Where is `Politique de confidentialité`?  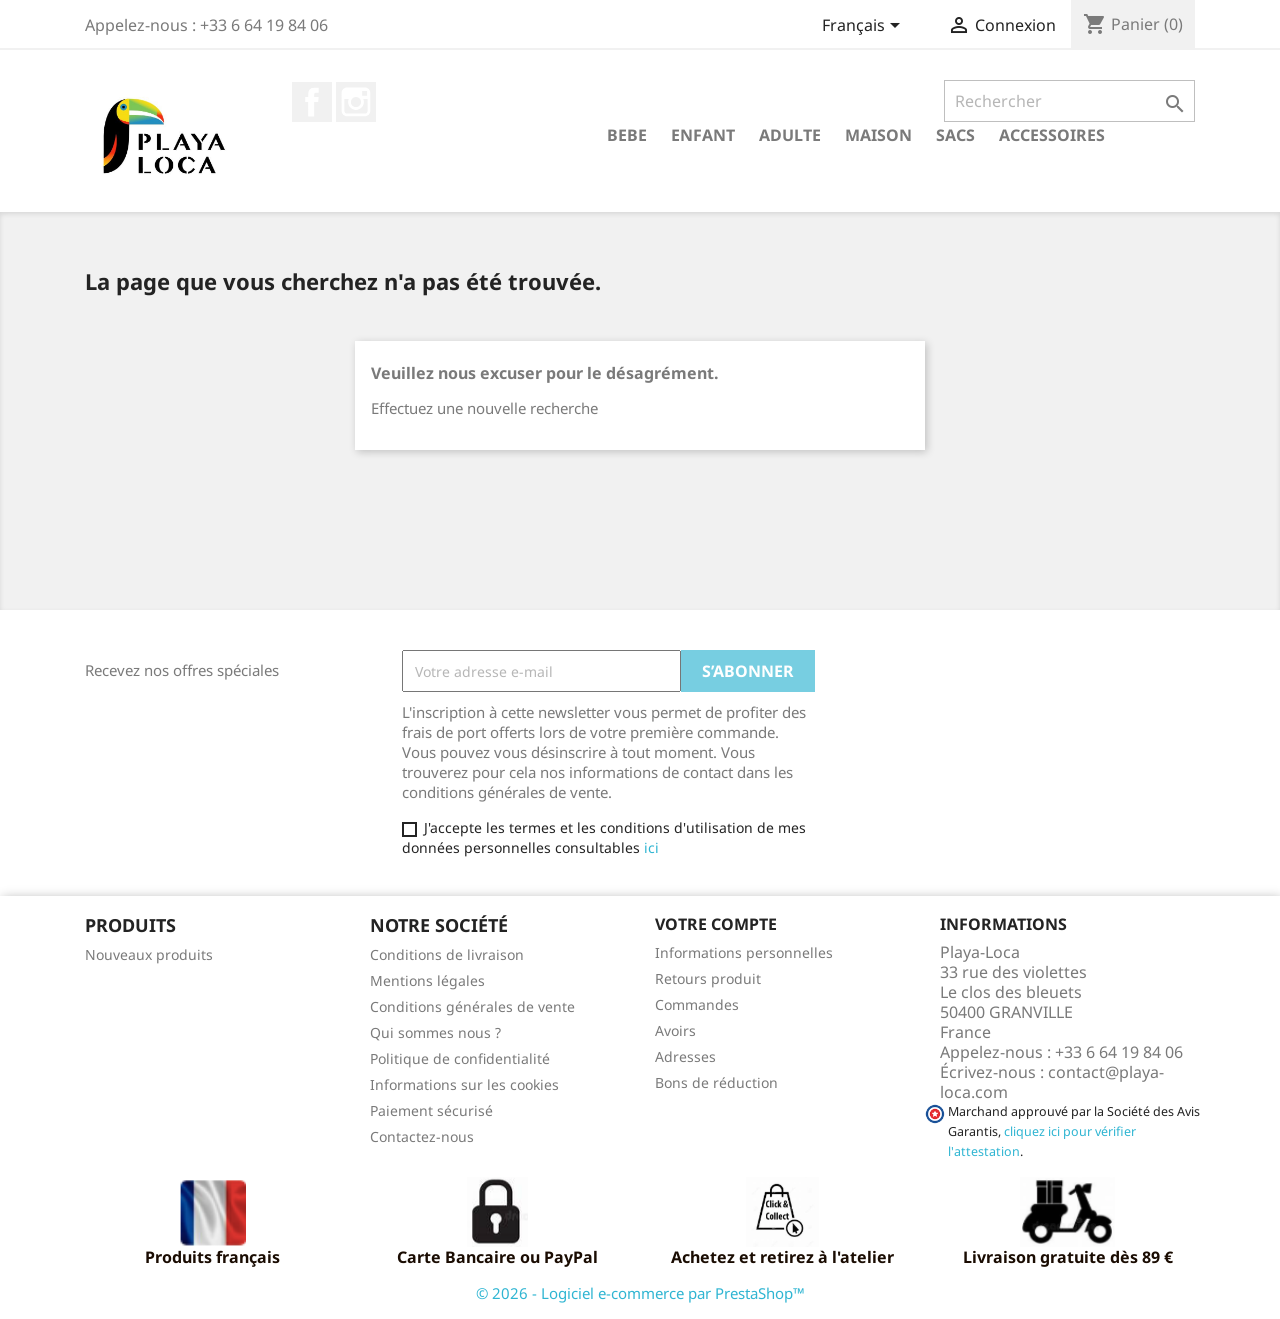
Politique de confidentialité is located at coordinates (460, 1058).